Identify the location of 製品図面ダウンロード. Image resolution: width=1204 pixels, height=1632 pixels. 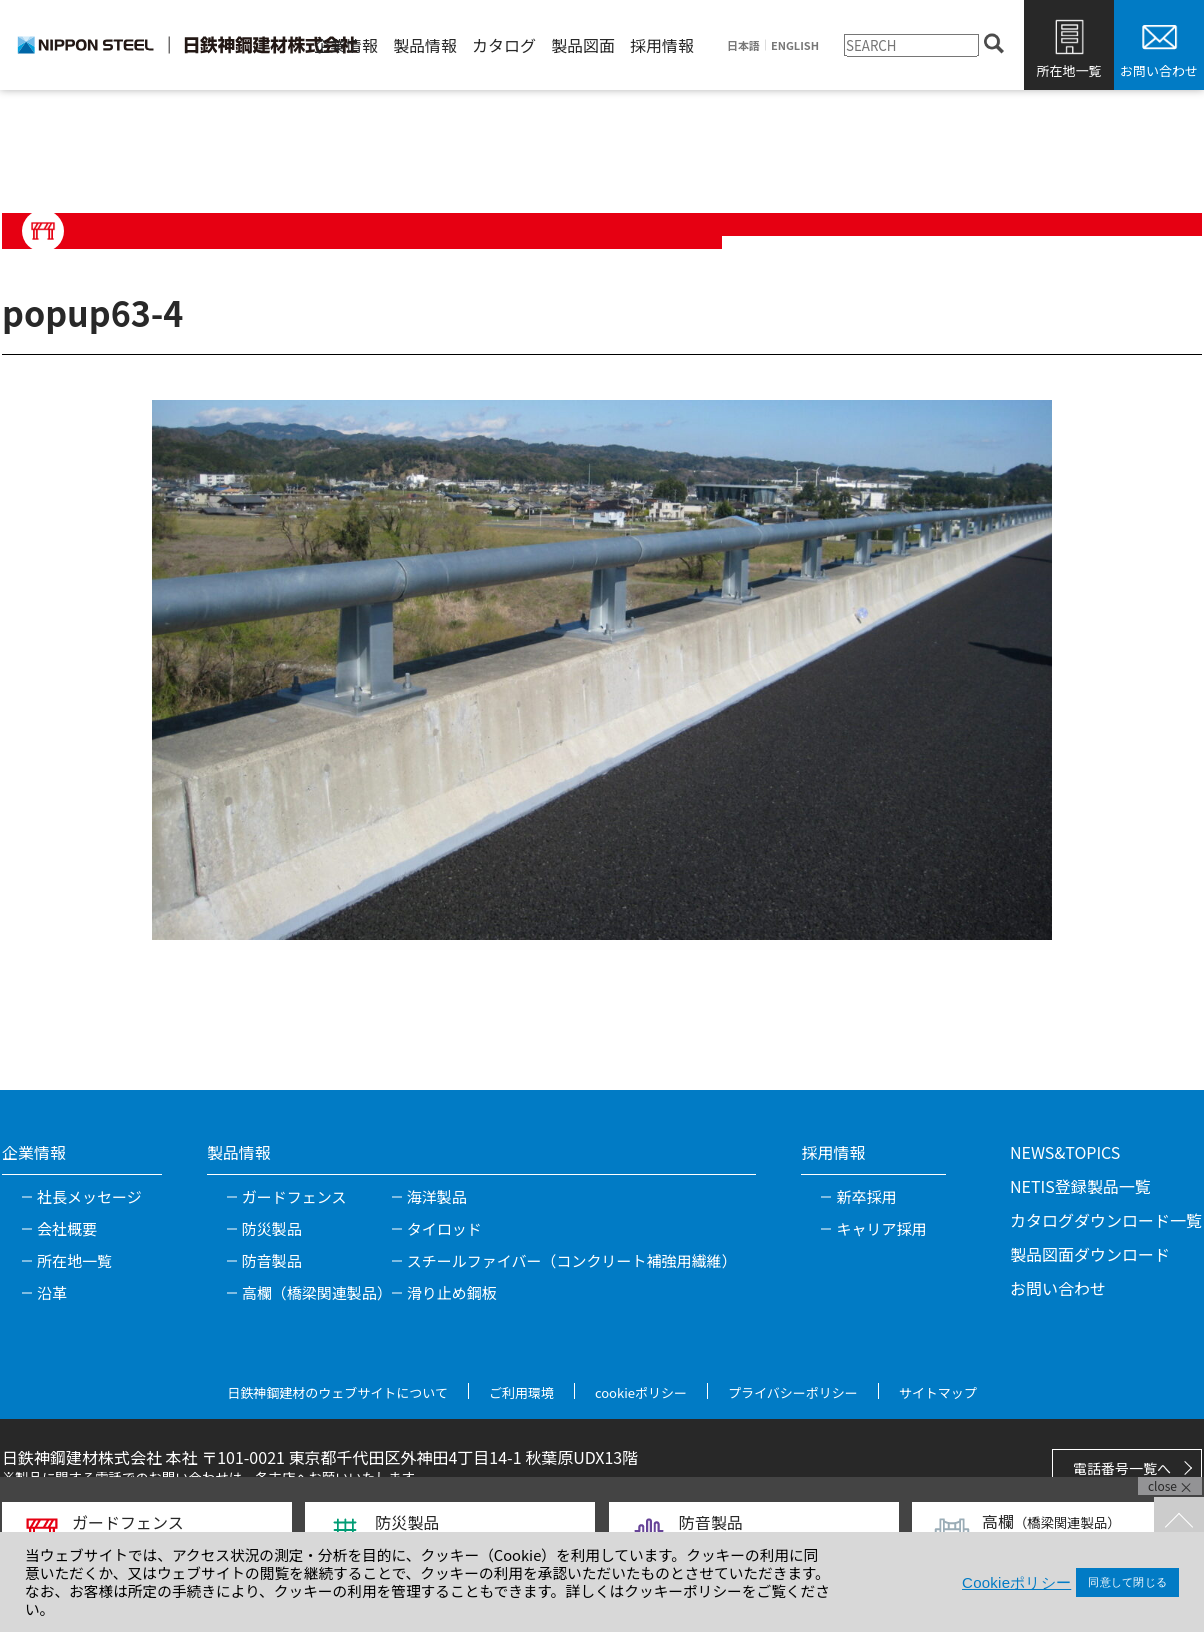
(1090, 1254).